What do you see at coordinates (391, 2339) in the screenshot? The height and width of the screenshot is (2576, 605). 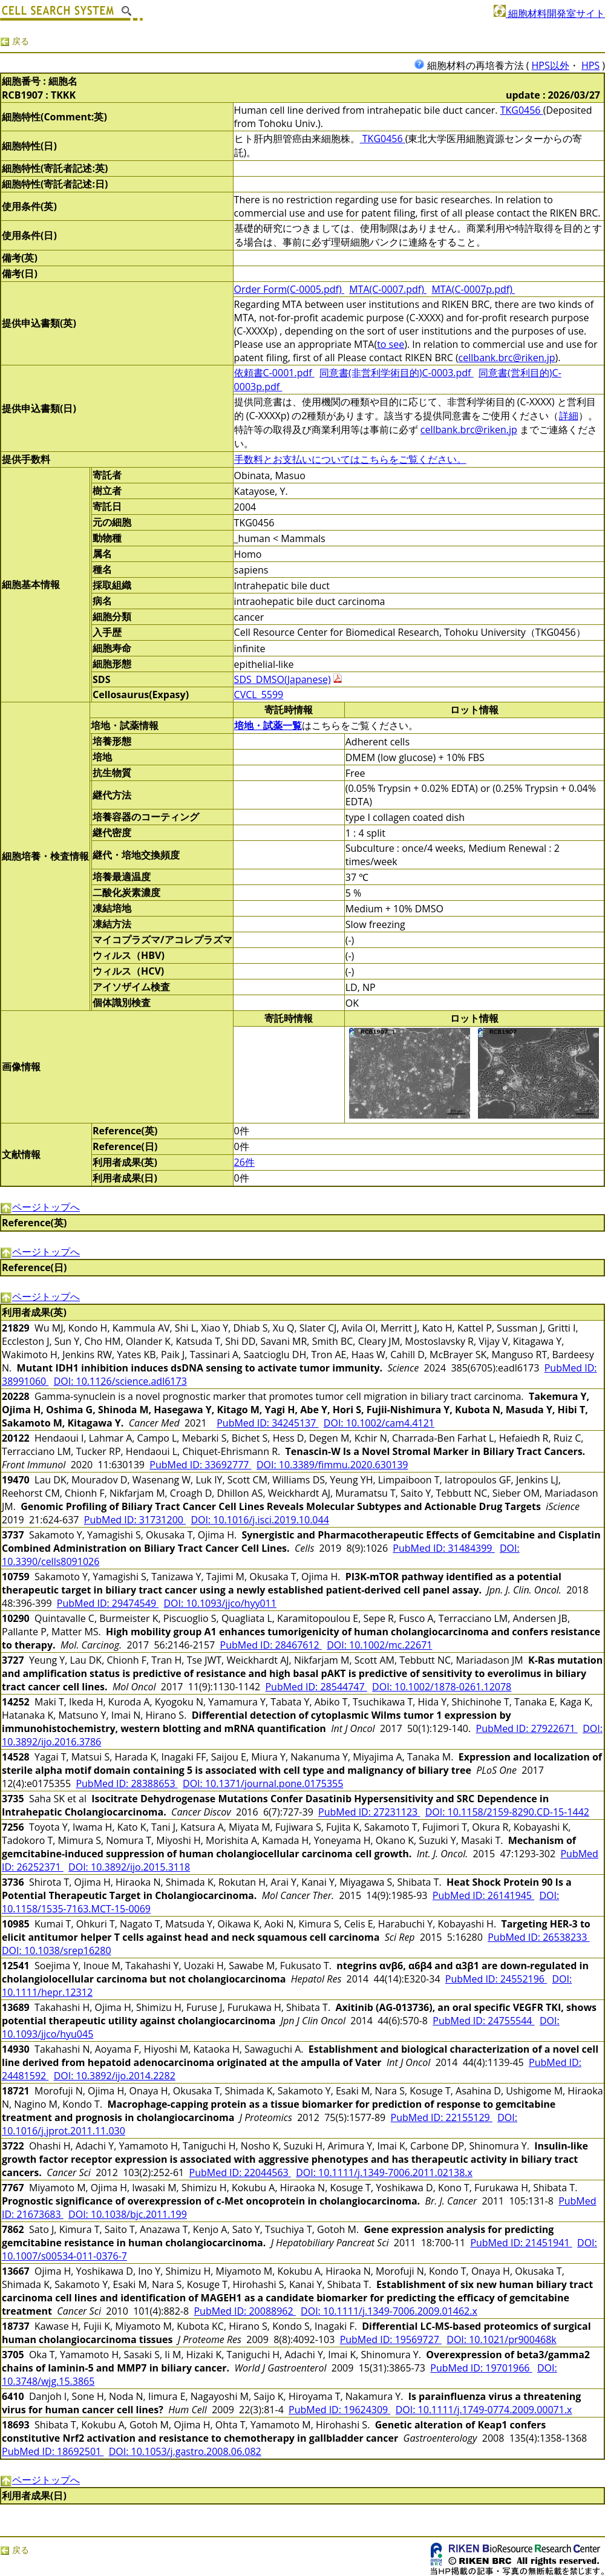 I see `PubMed ID: 19569727` at bounding box center [391, 2339].